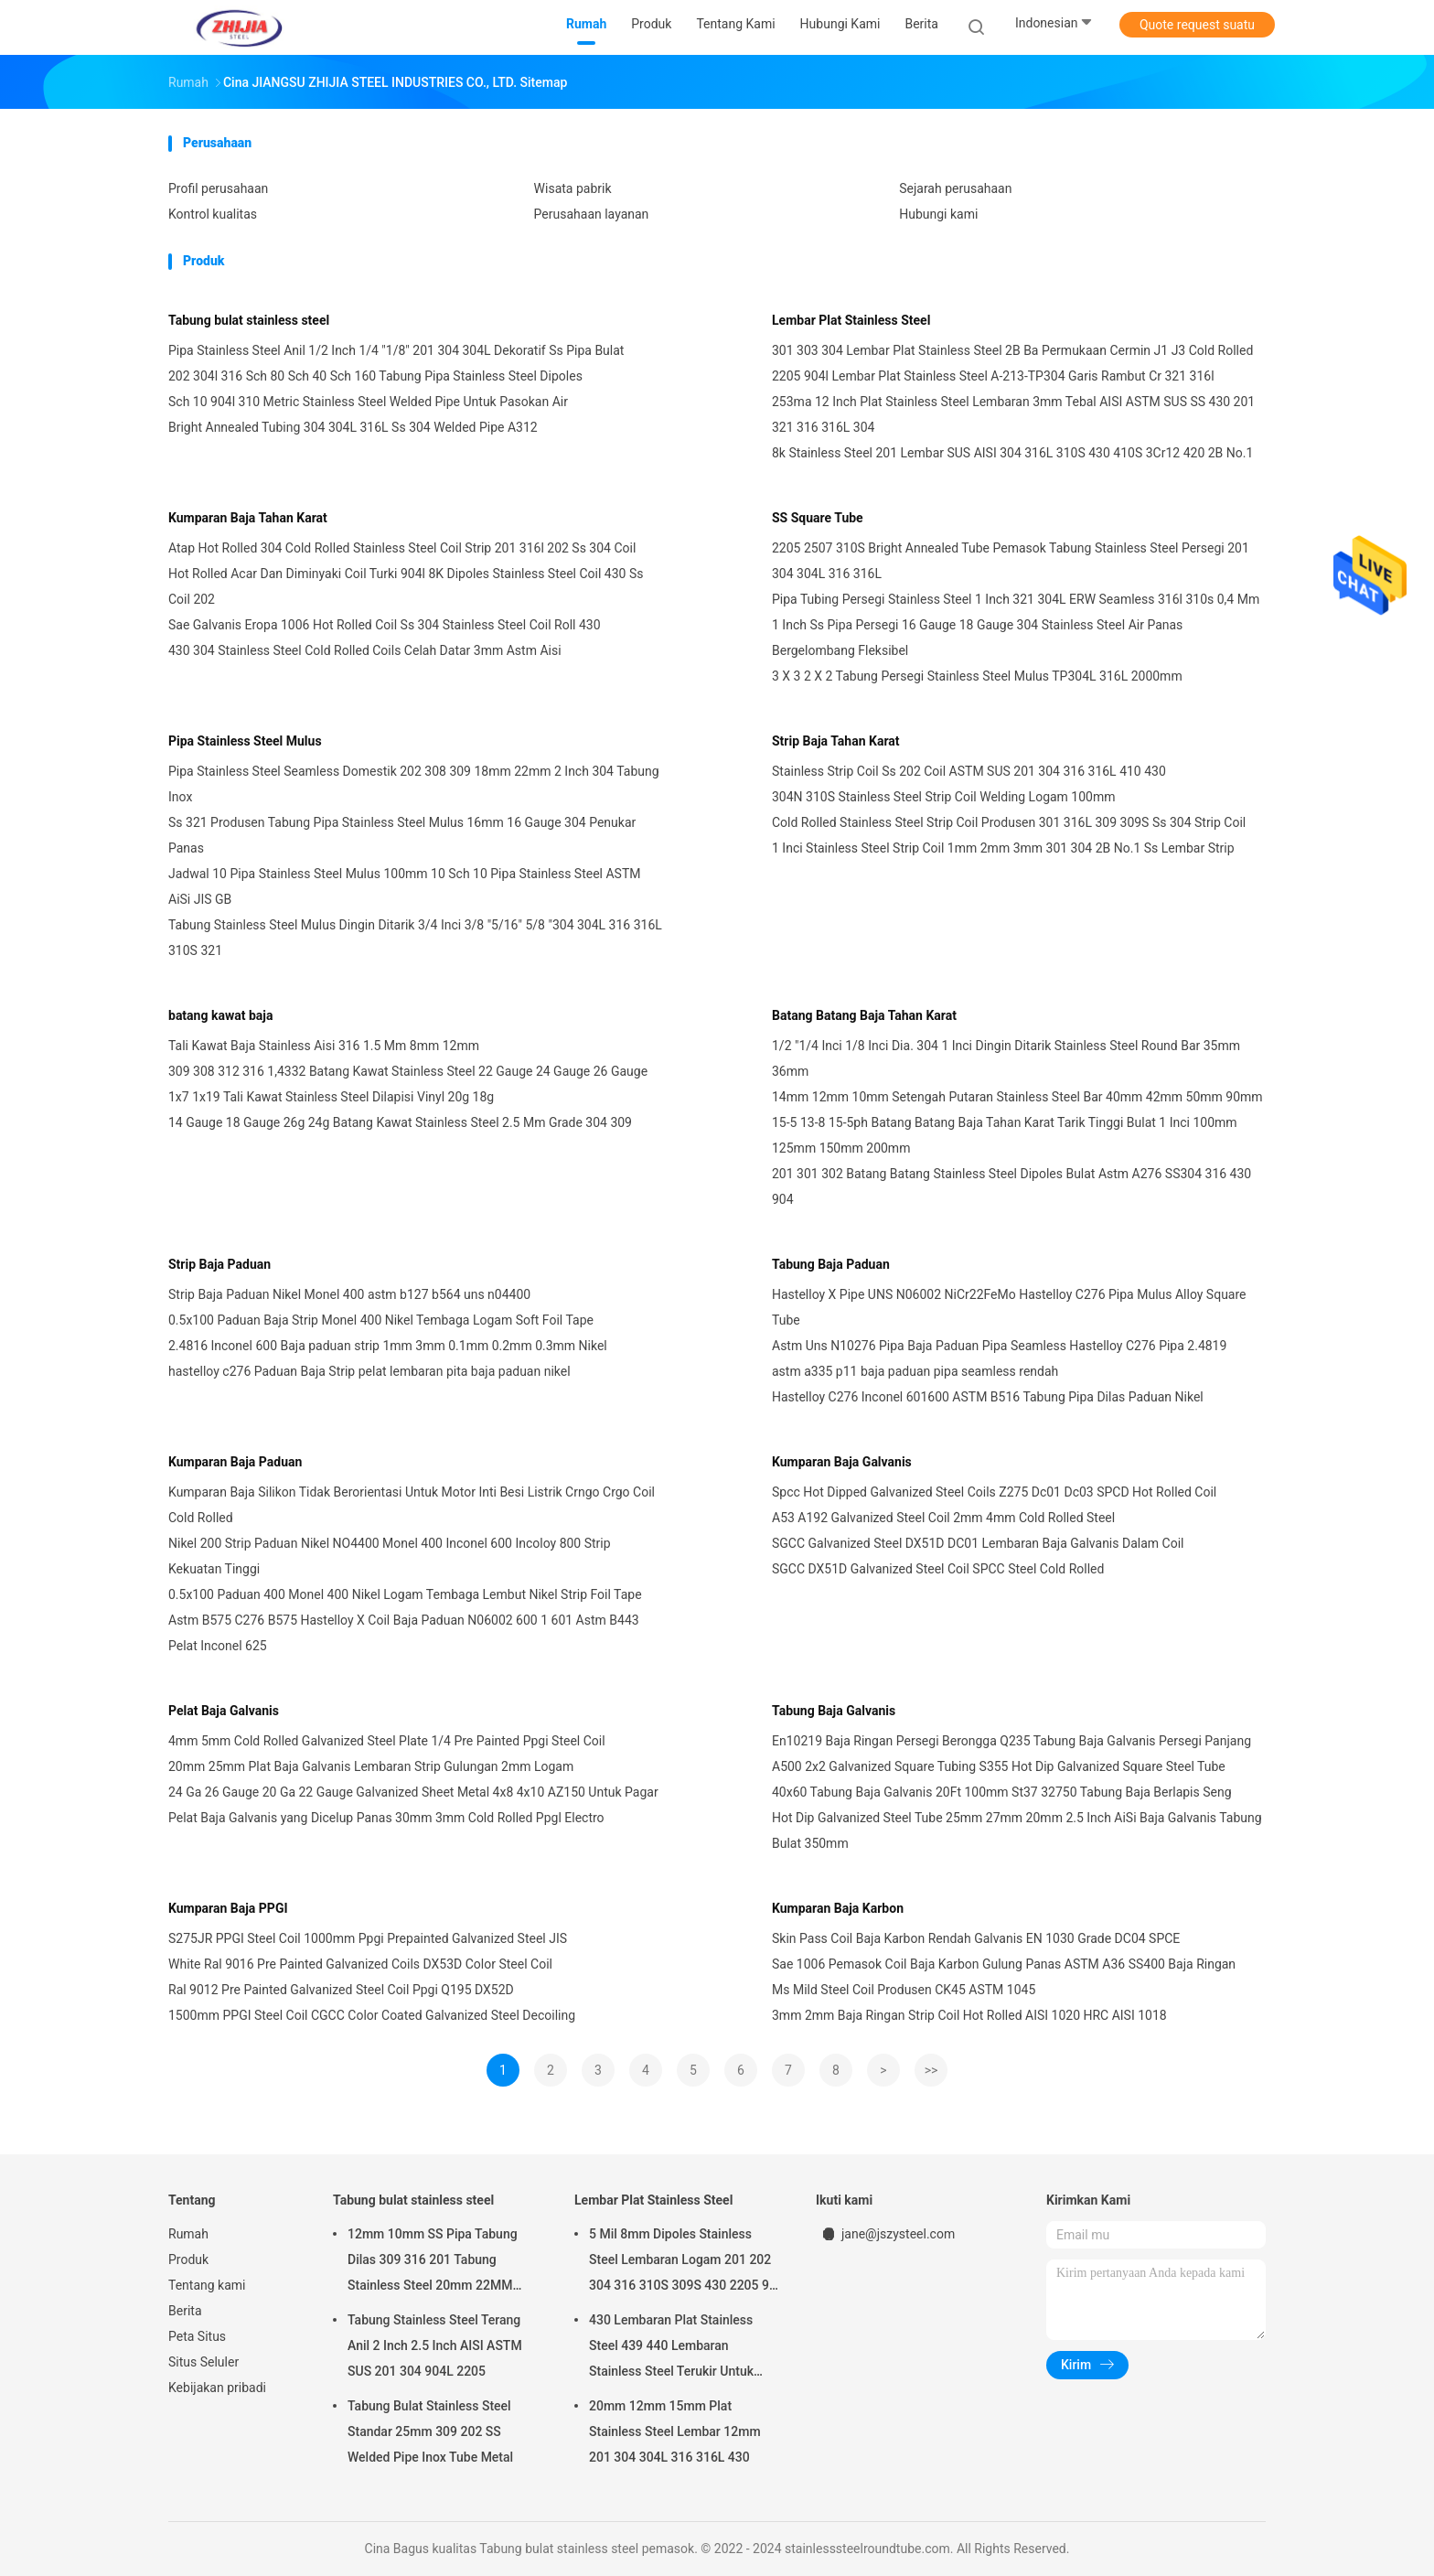 Image resolution: width=1434 pixels, height=2576 pixels. I want to click on 0.5x100 Paduan Baja Strip Monel 400 Nikel Tembaga Logam Soft Foil Tape, so click(381, 1320).